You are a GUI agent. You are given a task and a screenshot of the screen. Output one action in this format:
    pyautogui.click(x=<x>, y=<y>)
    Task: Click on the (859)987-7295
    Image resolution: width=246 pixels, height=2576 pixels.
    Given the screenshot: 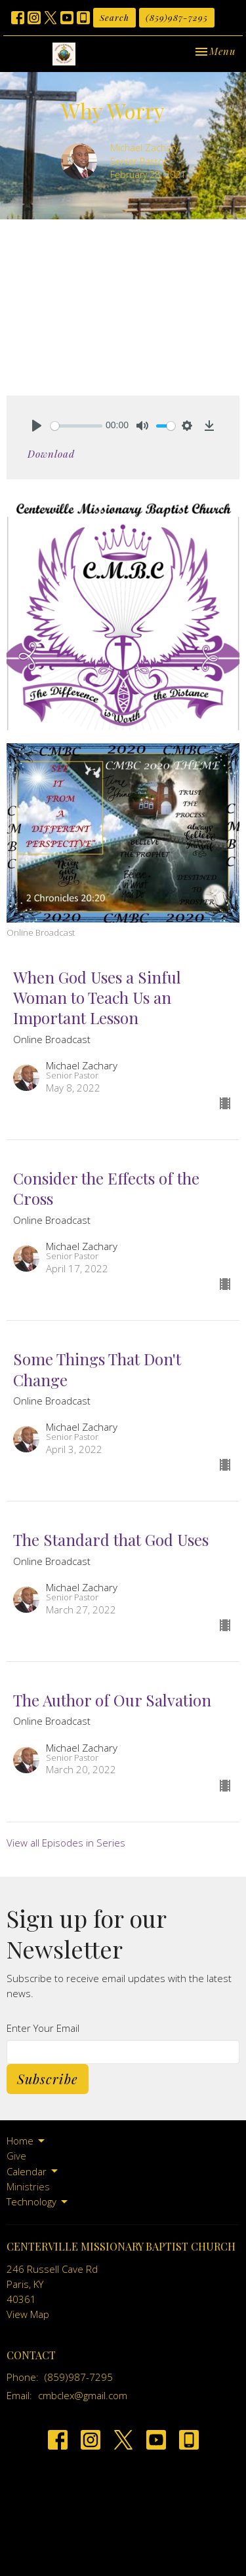 What is the action you would take?
    pyautogui.click(x=177, y=17)
    